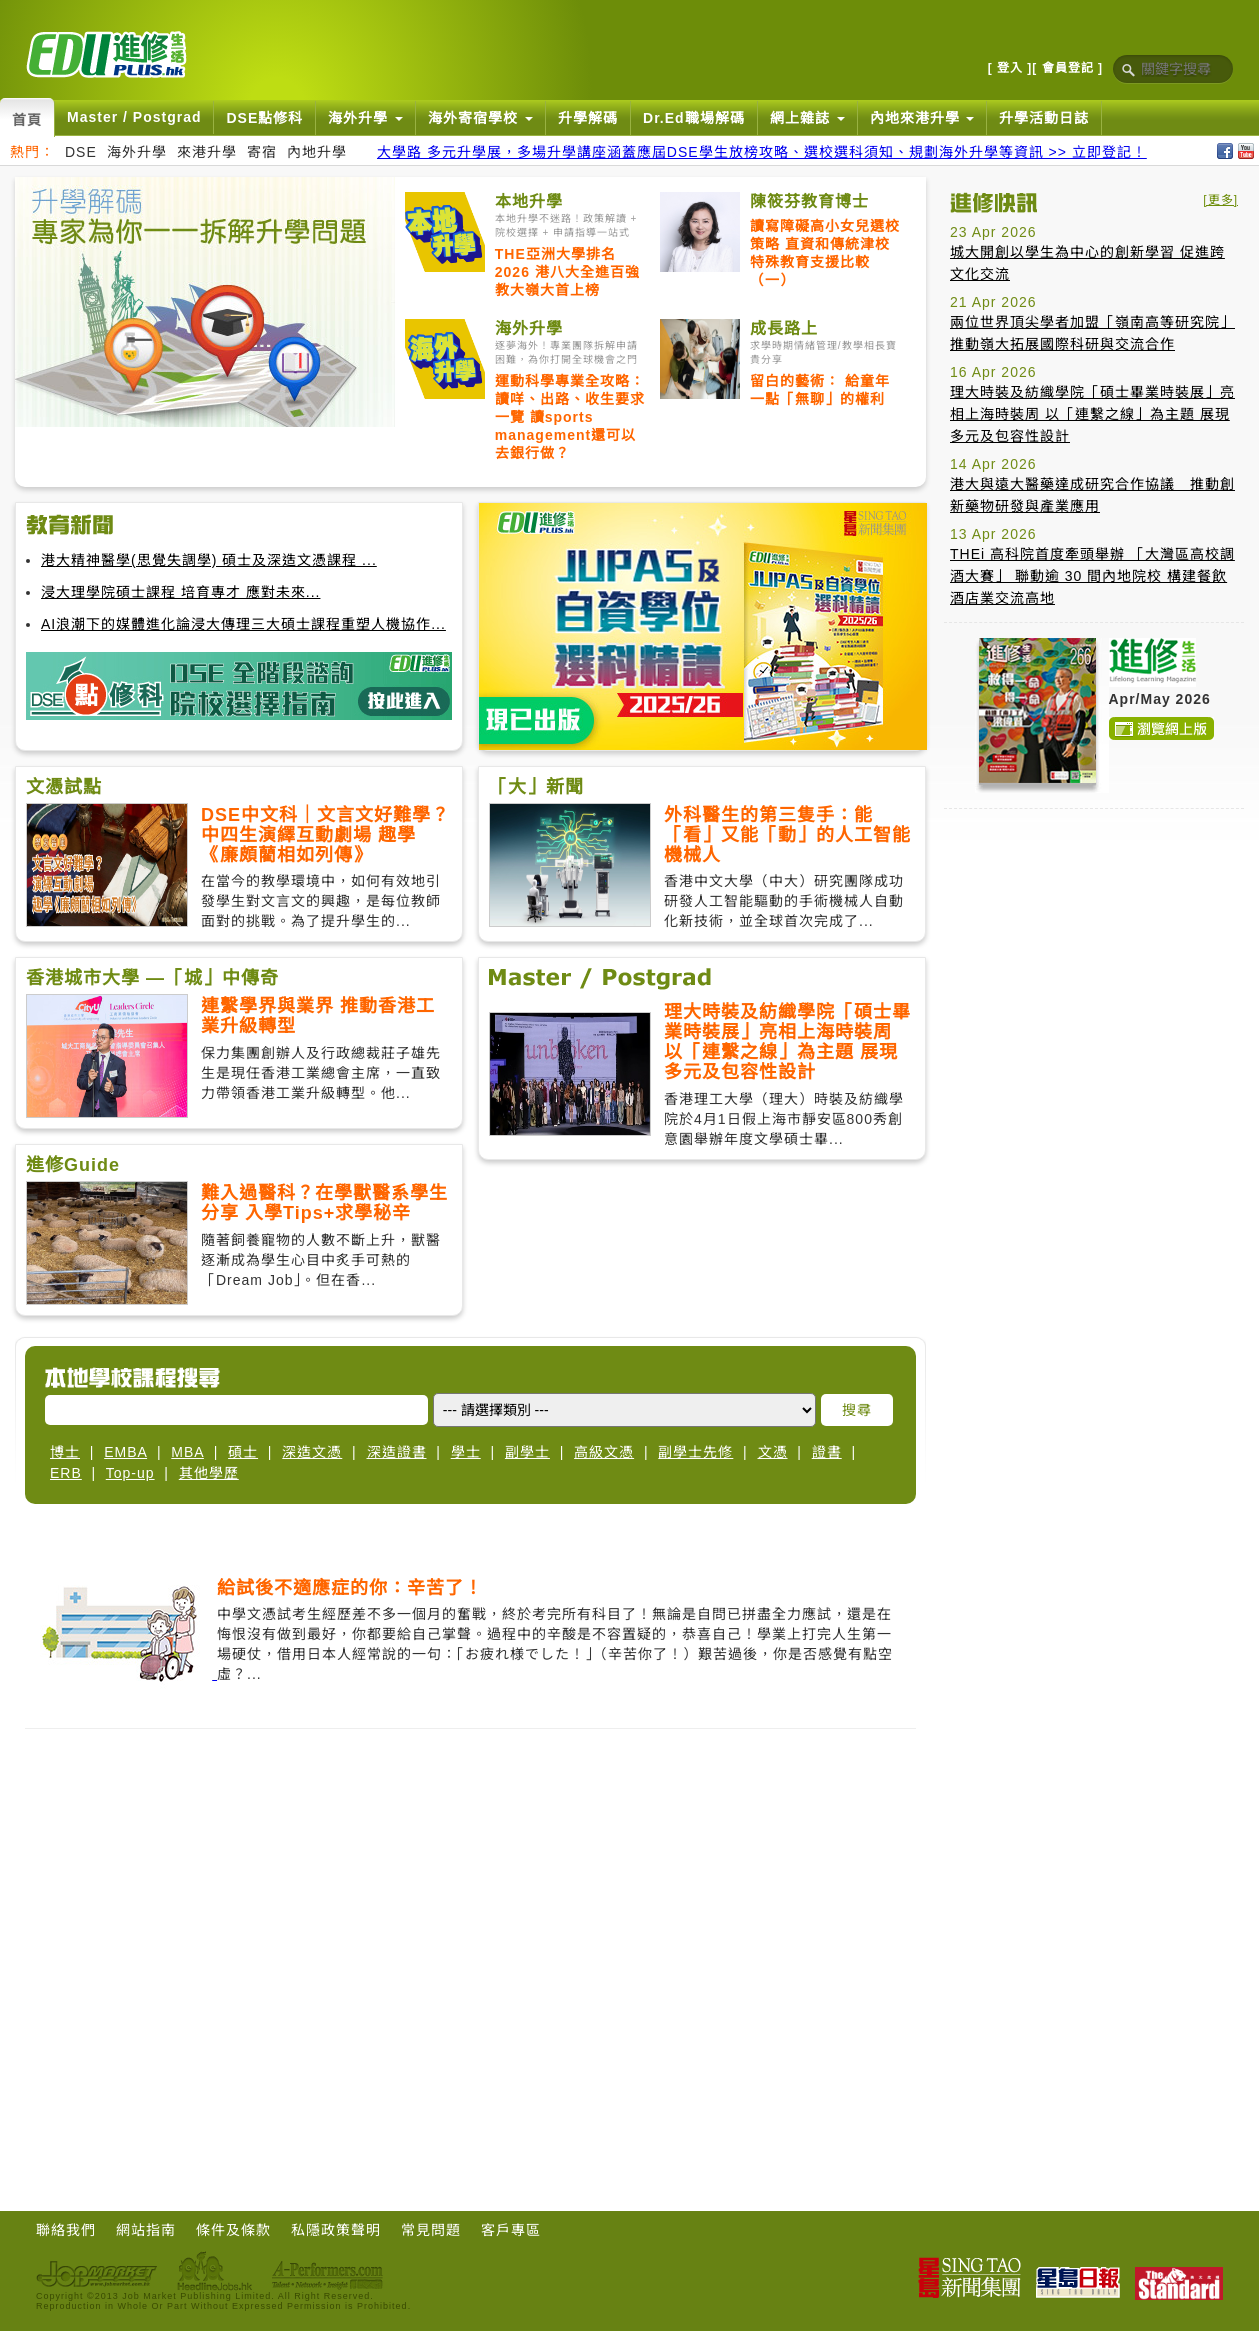 Image resolution: width=1259 pixels, height=2331 pixels. Describe the element at coordinates (397, 1452) in the screenshot. I see `深造證書` at that location.